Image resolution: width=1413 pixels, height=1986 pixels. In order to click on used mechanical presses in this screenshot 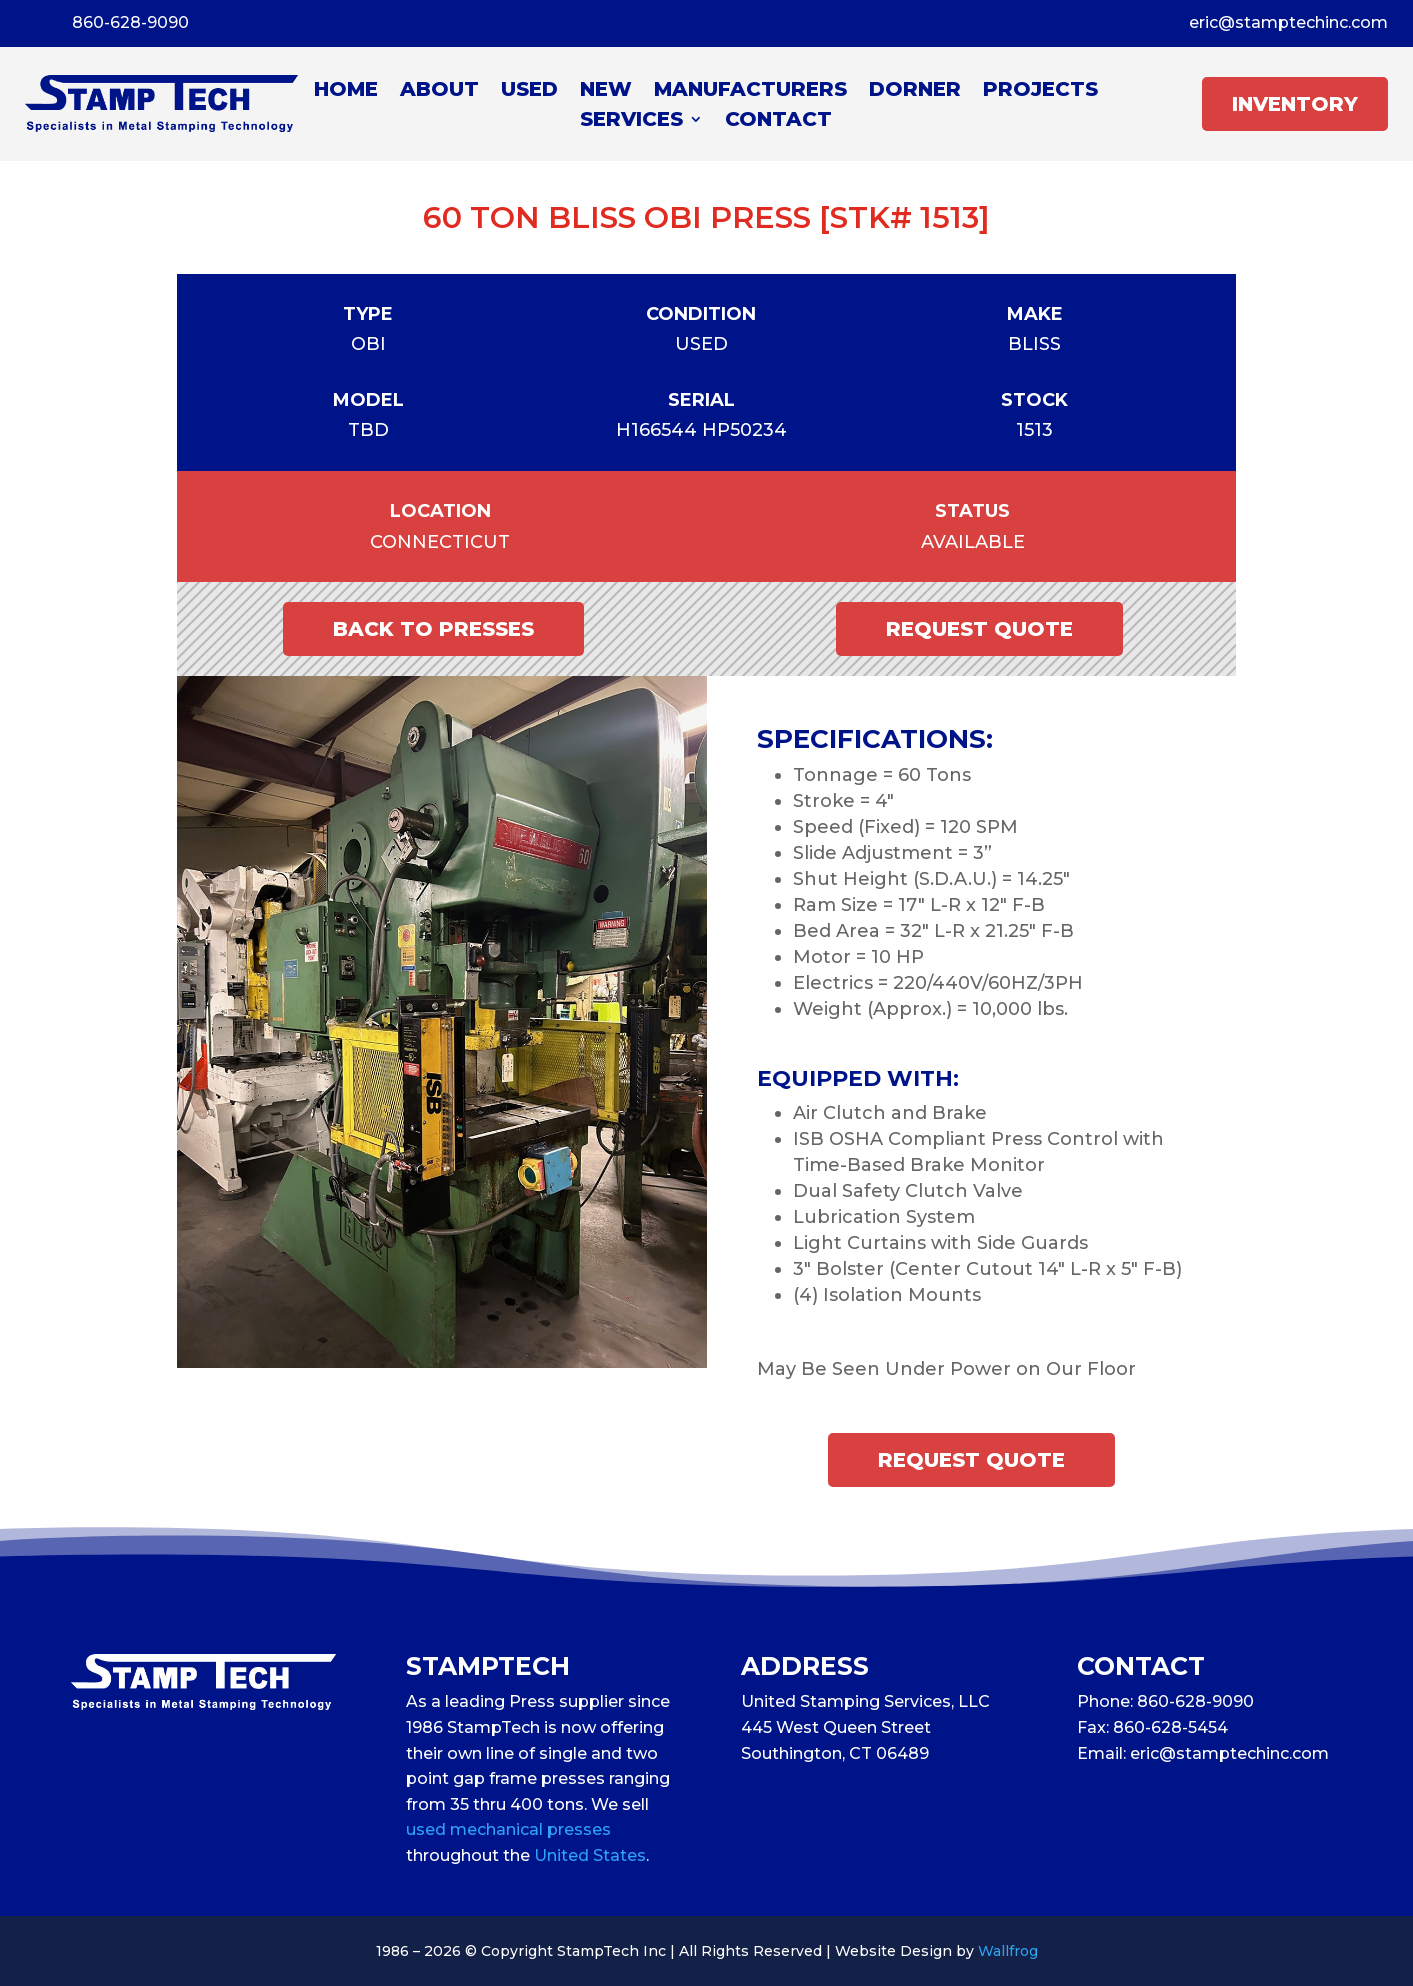, I will do `click(508, 1829)`.